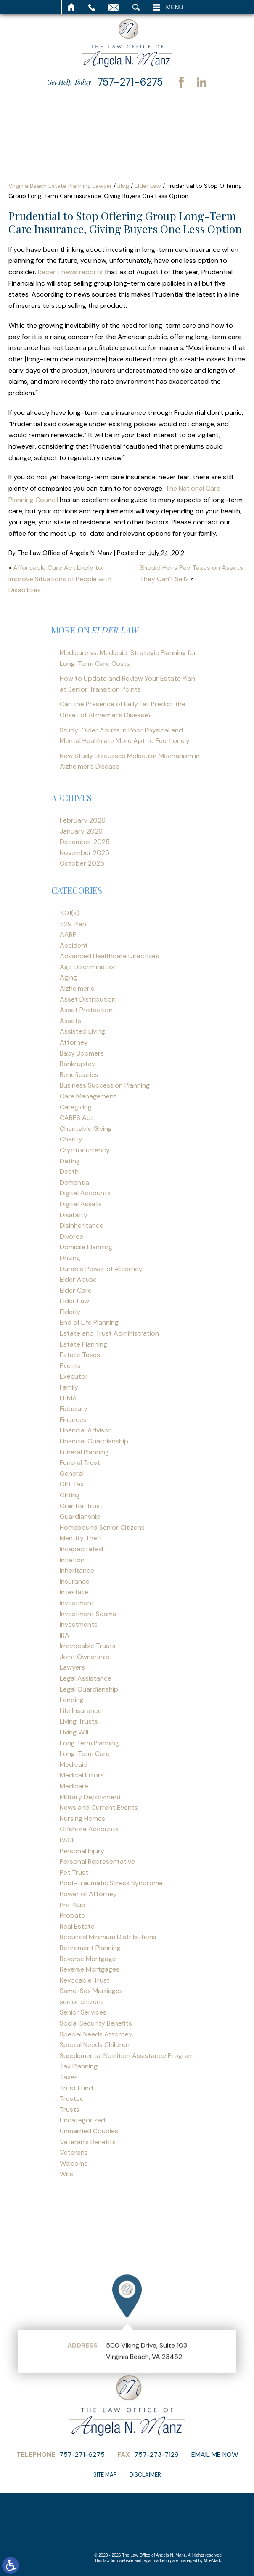 The width and height of the screenshot is (254, 2576). Describe the element at coordinates (75, 1581) in the screenshot. I see `Insurance` at that location.